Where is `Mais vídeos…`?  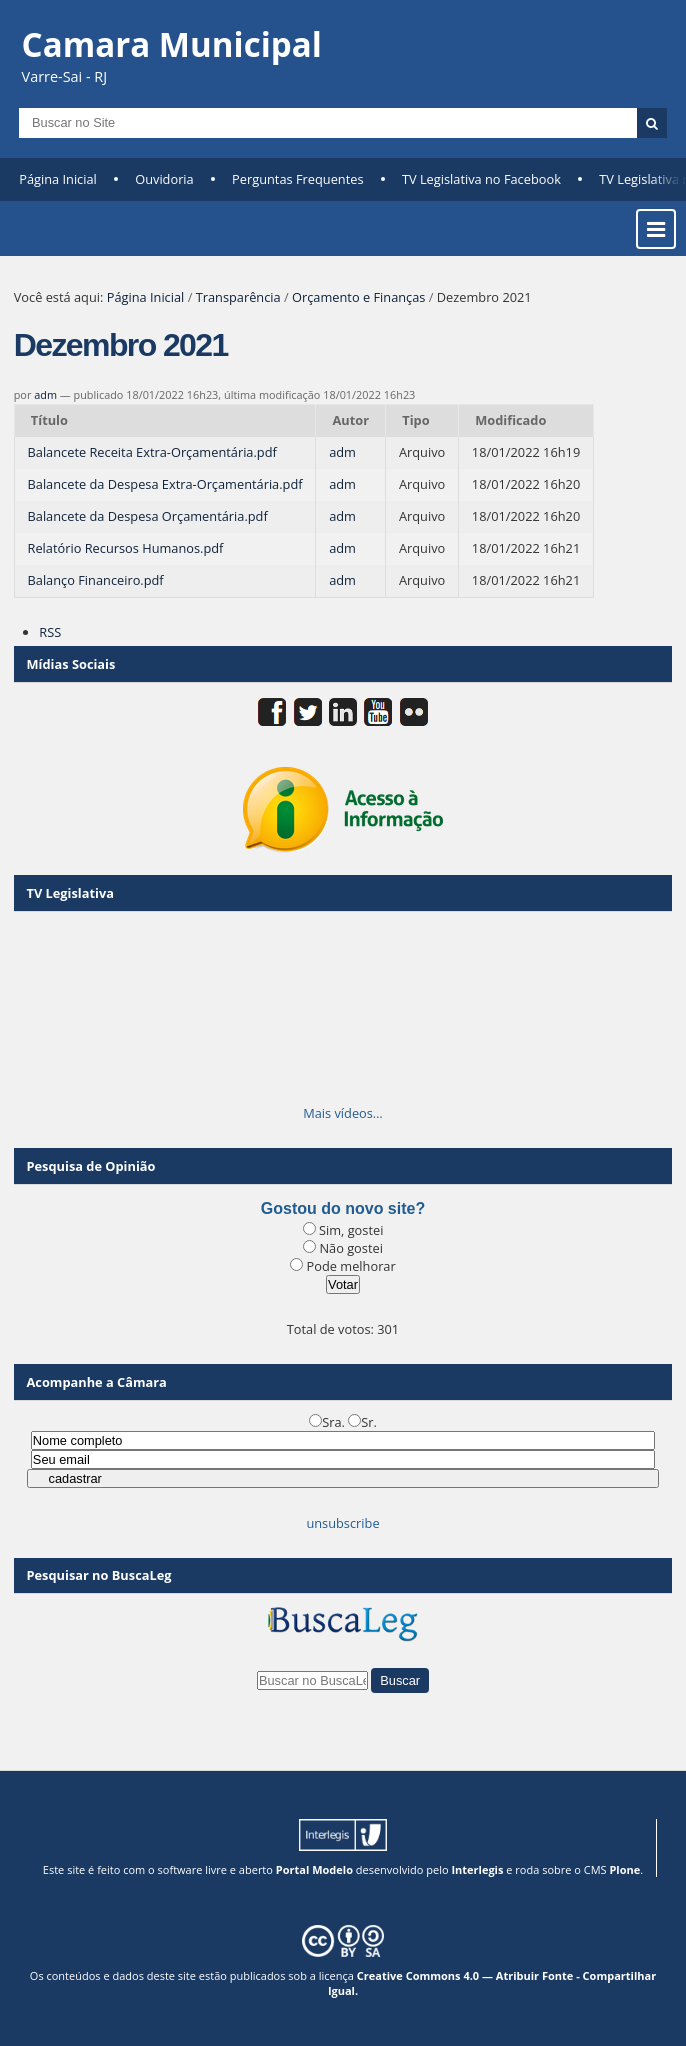
Mais vídeos… is located at coordinates (343, 1113).